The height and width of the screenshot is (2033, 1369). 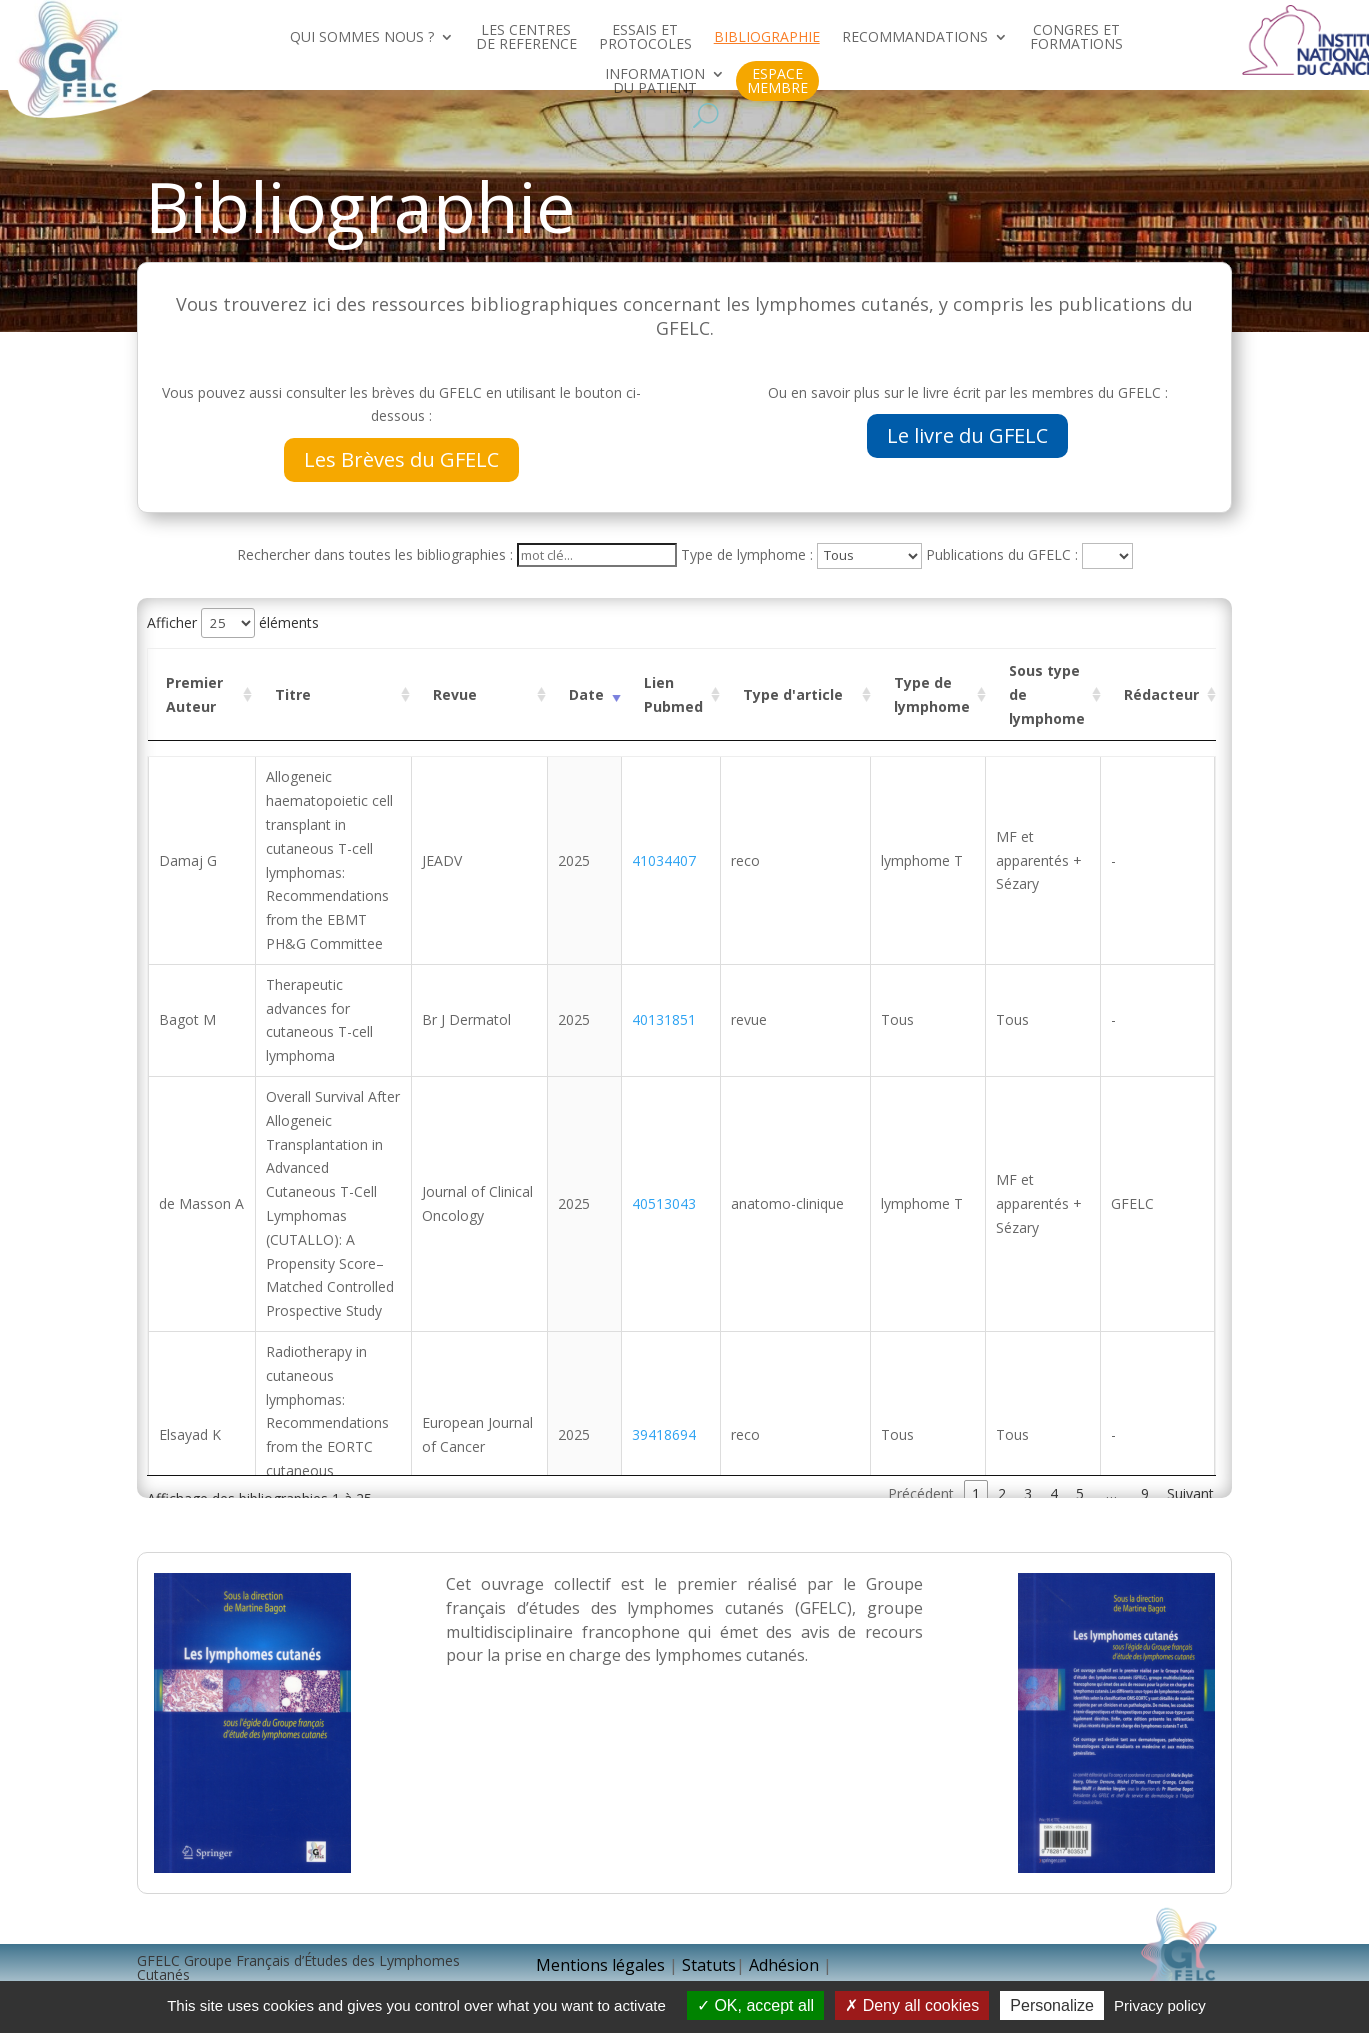 I want to click on 40513043, so click(x=668, y=1203).